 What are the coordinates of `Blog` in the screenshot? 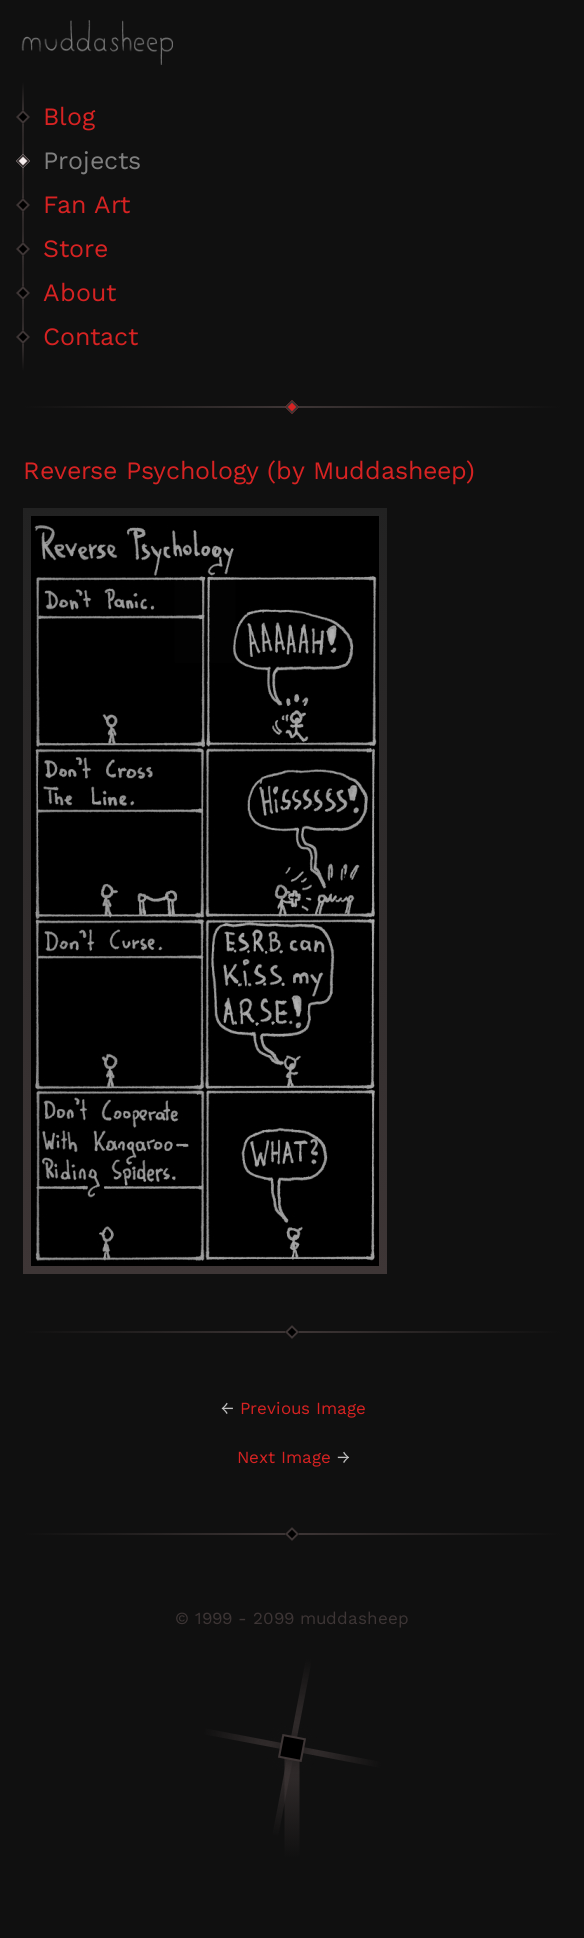 It's located at (69, 116).